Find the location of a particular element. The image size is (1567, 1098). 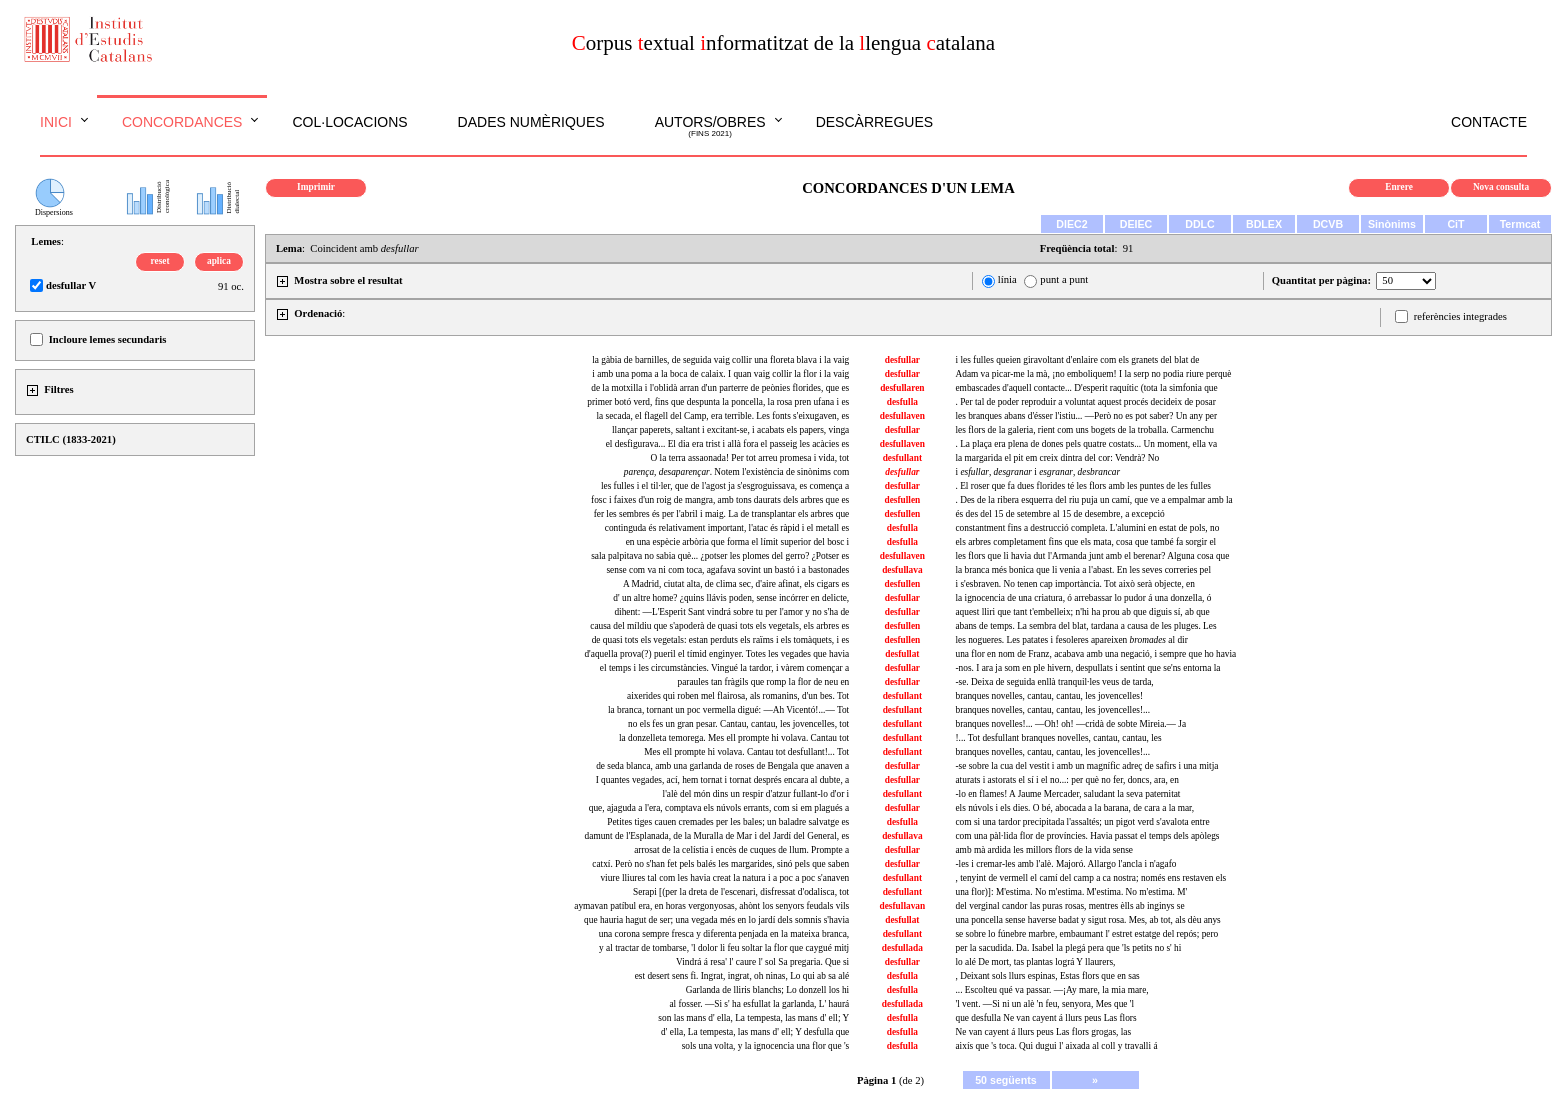

com una pàl·lida flor de províncies. Havia passat el temps dels apòlegs is located at coordinates (1087, 836).